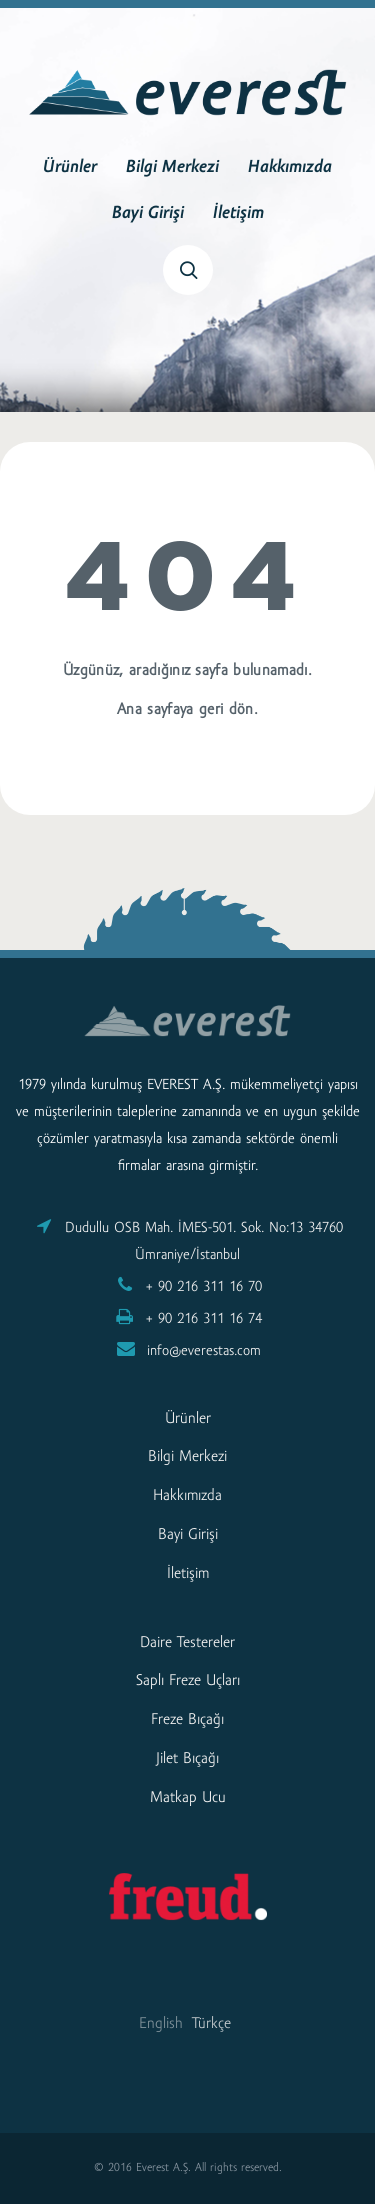  I want to click on Daire Testereler, so click(187, 1643).